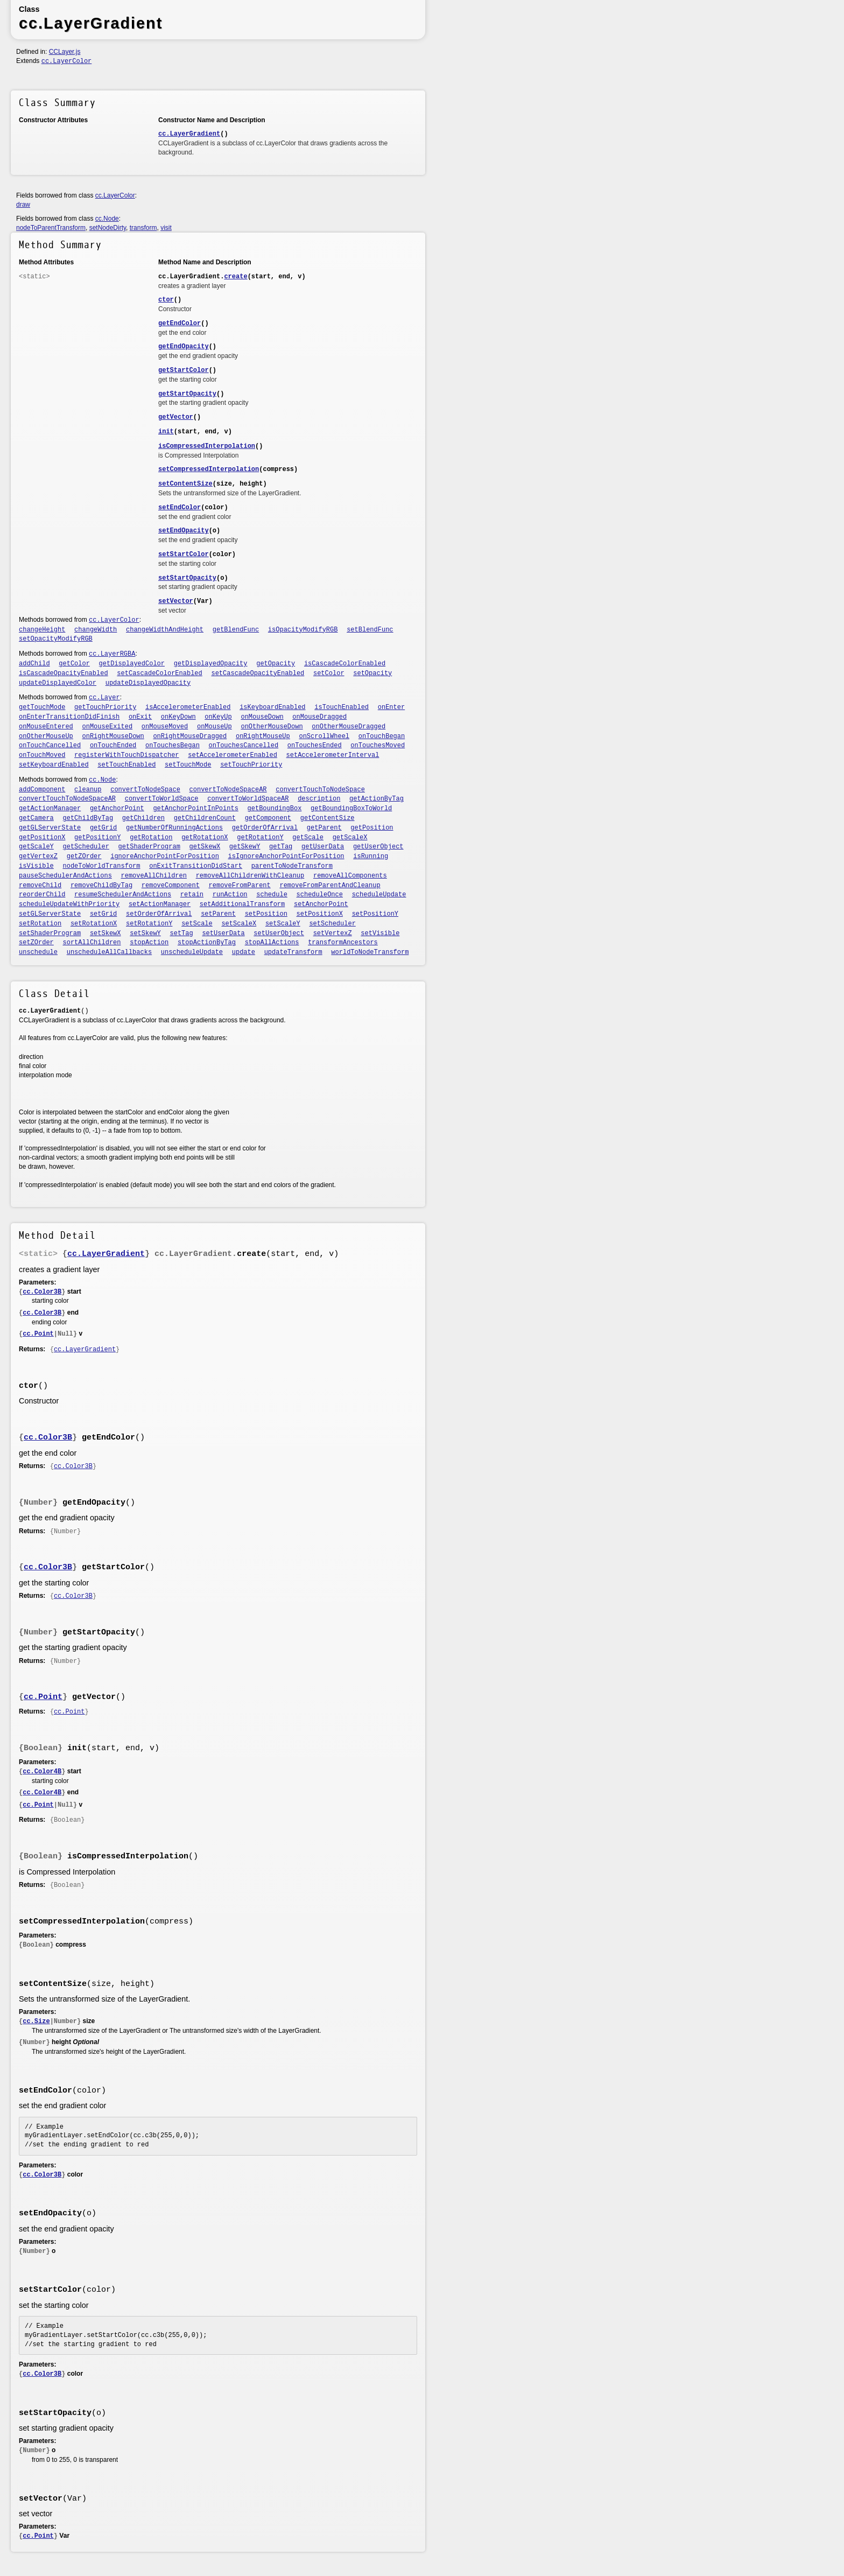 Image resolution: width=844 pixels, height=2576 pixels. Describe the element at coordinates (74, 664) in the screenshot. I see `getColor` at that location.